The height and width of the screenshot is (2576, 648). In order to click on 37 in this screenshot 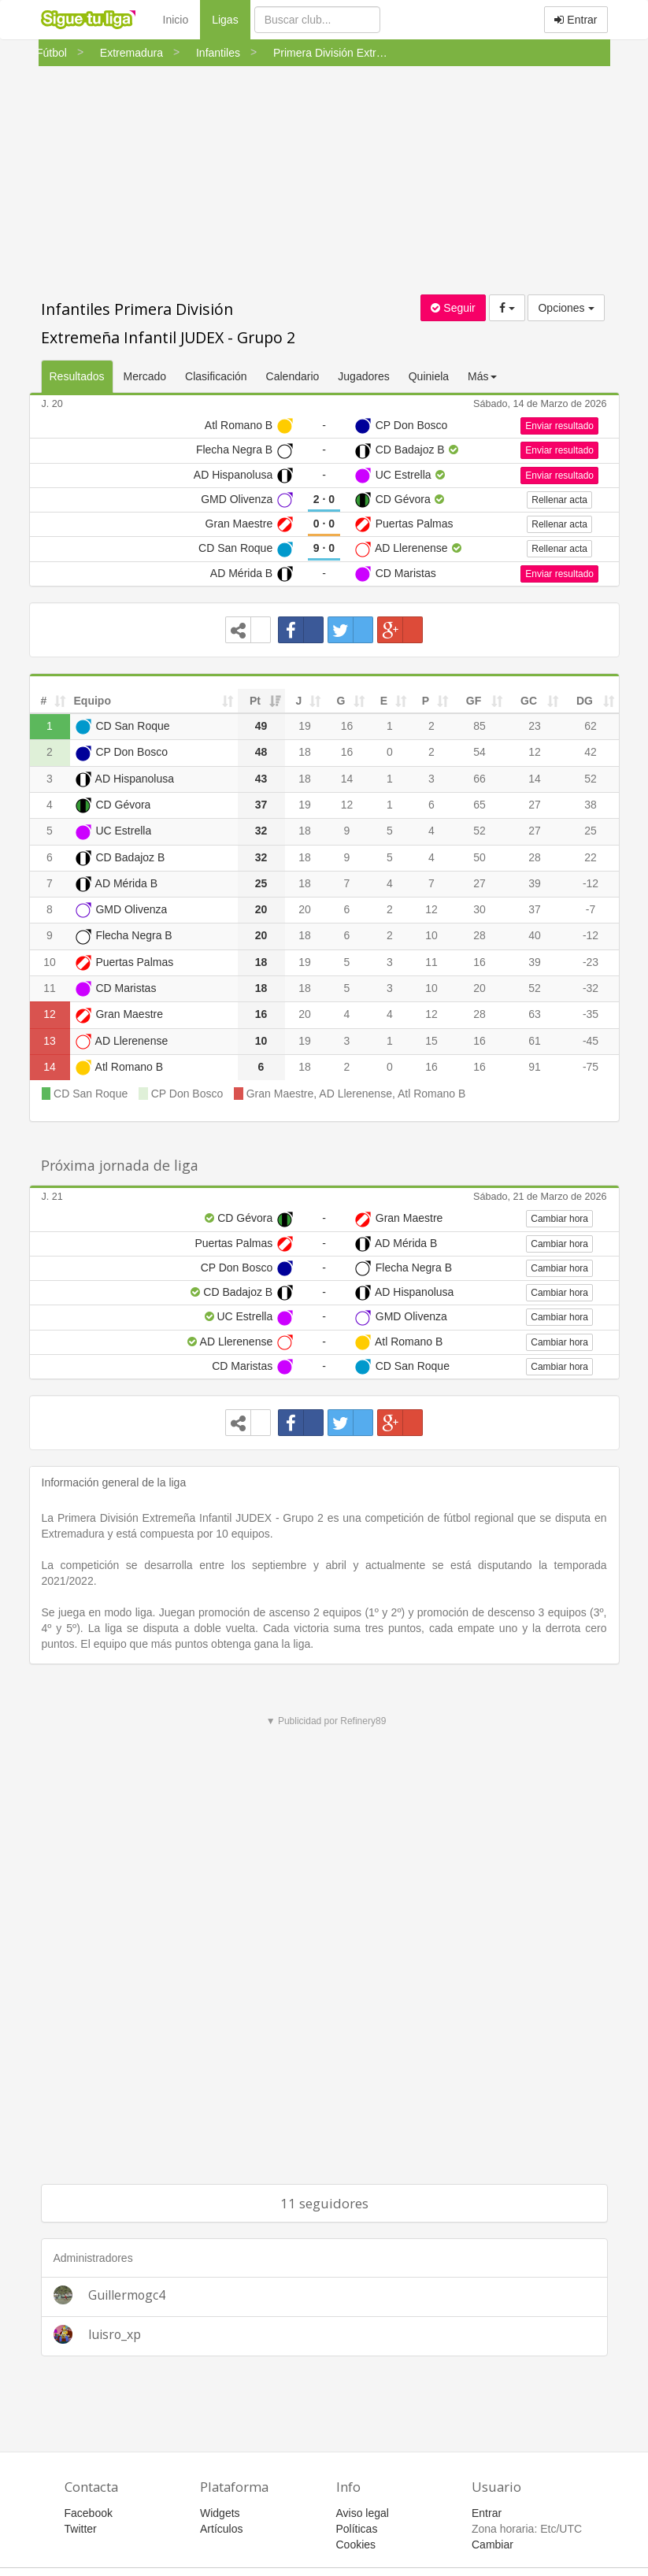, I will do `click(534, 909)`.